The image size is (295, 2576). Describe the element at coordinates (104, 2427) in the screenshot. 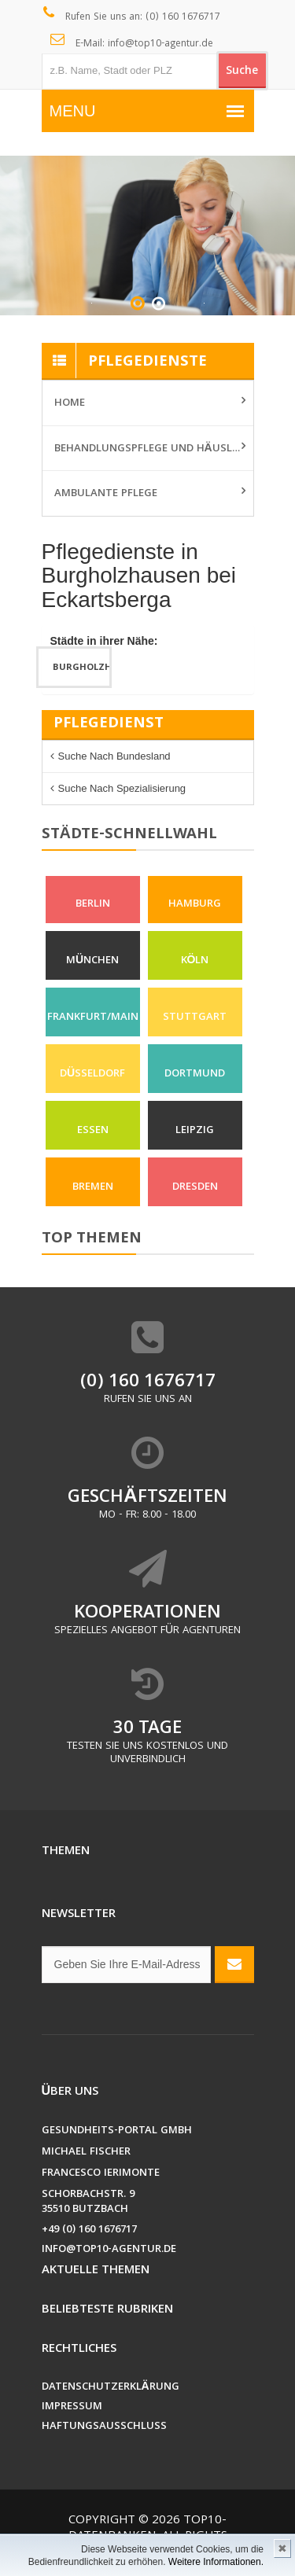

I see `Haftungsausschluss` at that location.